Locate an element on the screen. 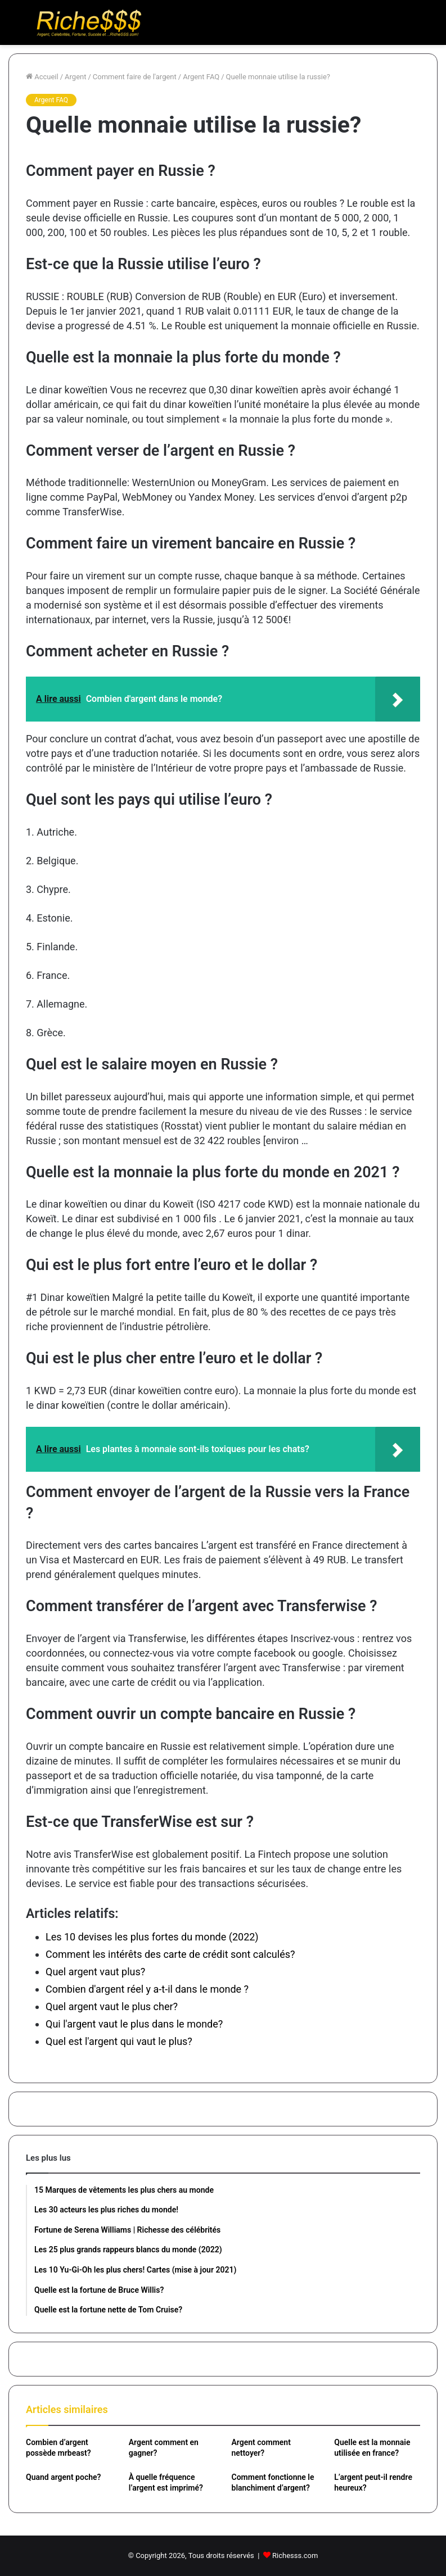 The image size is (446, 2576). Quand argent poche? is located at coordinates (63, 2477).